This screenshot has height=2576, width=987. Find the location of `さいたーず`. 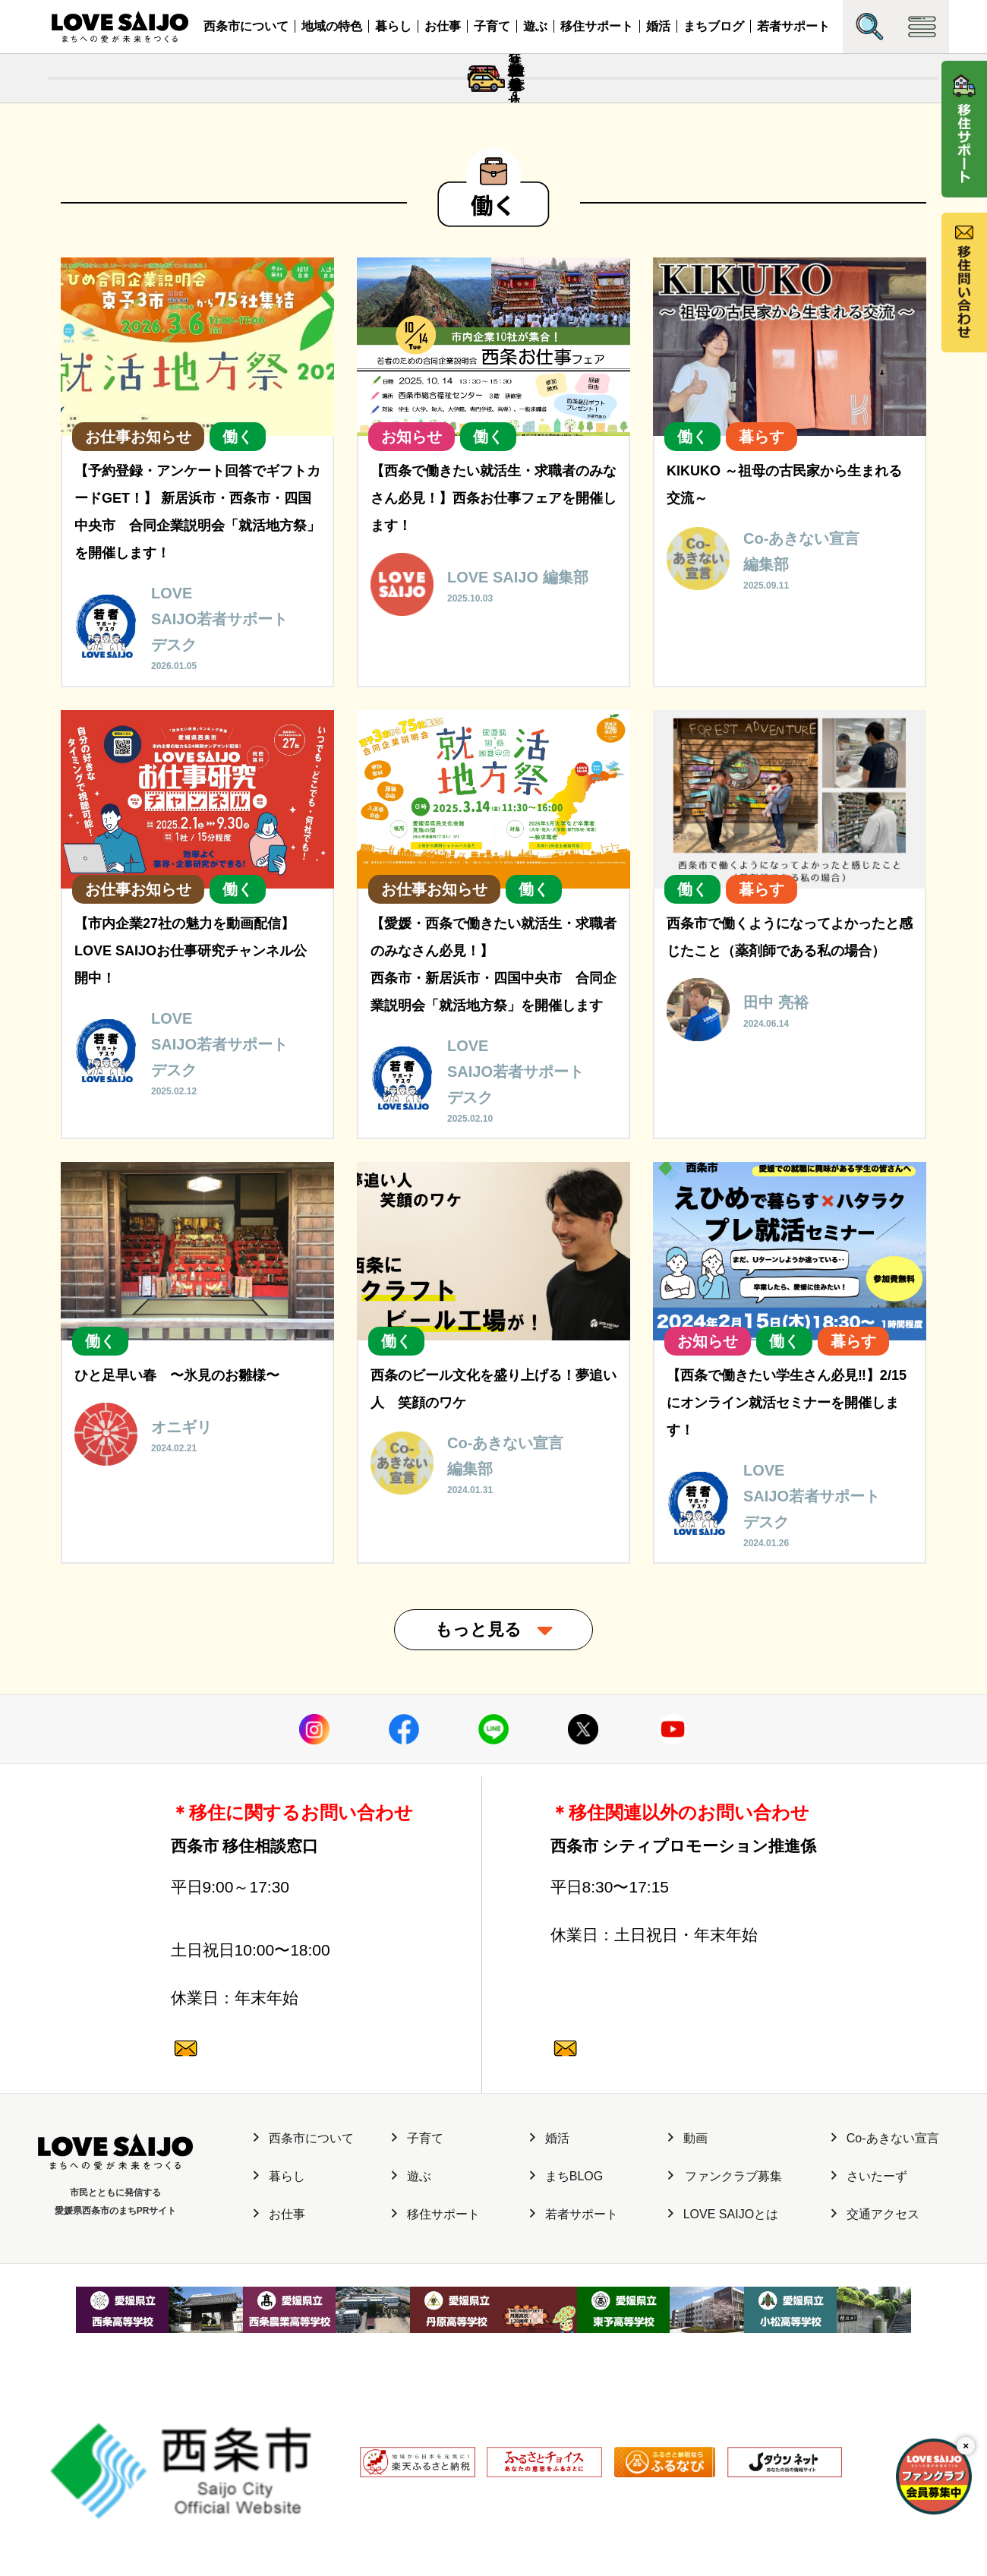

さいたーず is located at coordinates (869, 2296).